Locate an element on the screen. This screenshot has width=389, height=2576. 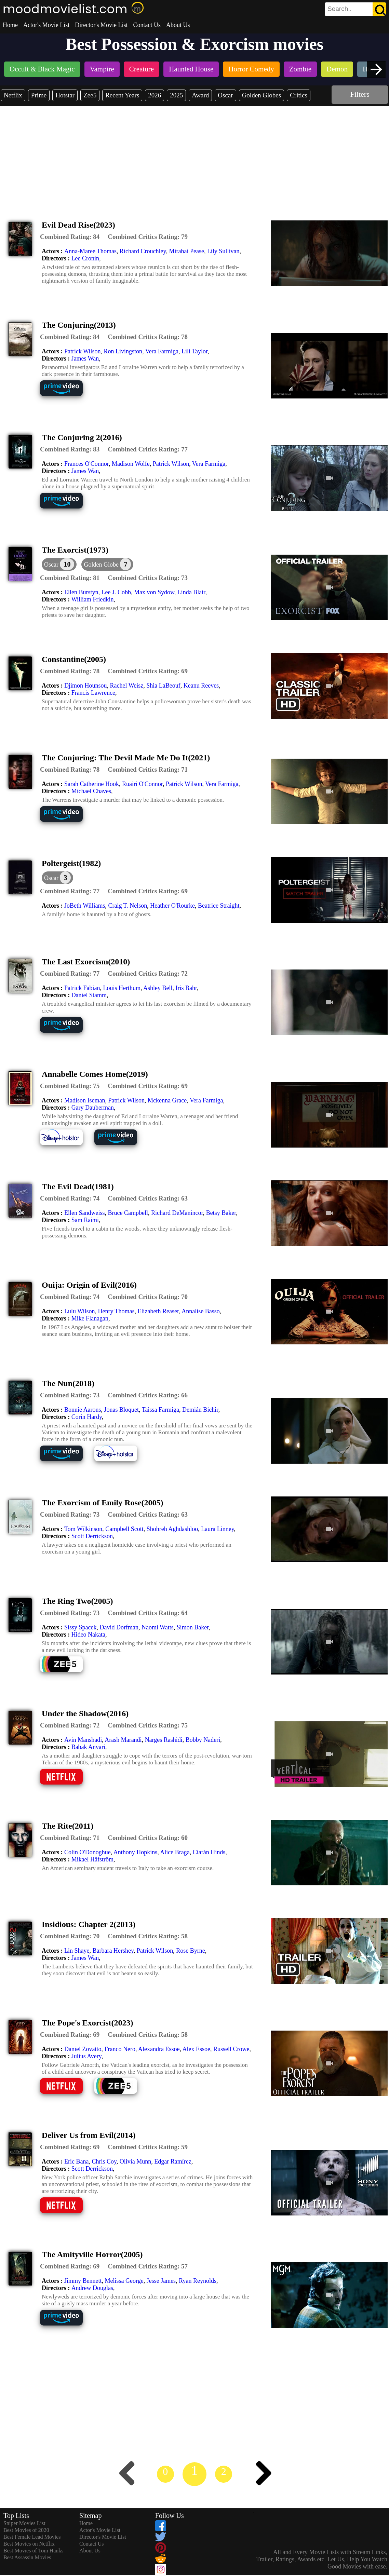
About Us is located at coordinates (178, 25).